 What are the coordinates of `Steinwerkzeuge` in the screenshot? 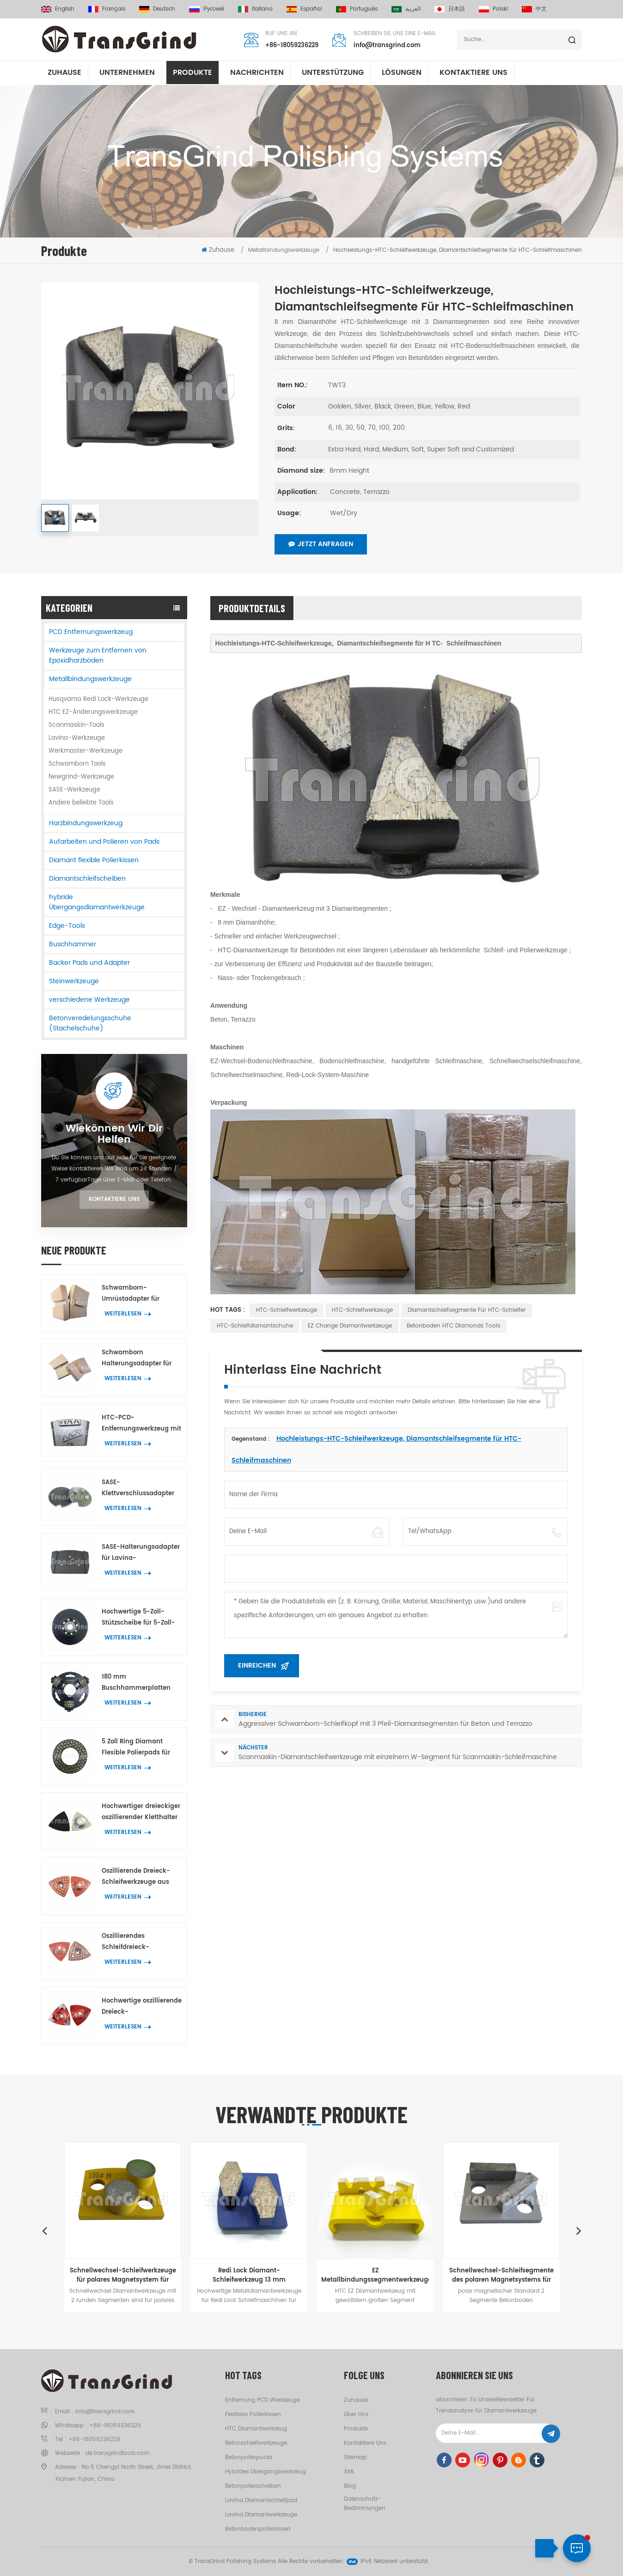 It's located at (74, 981).